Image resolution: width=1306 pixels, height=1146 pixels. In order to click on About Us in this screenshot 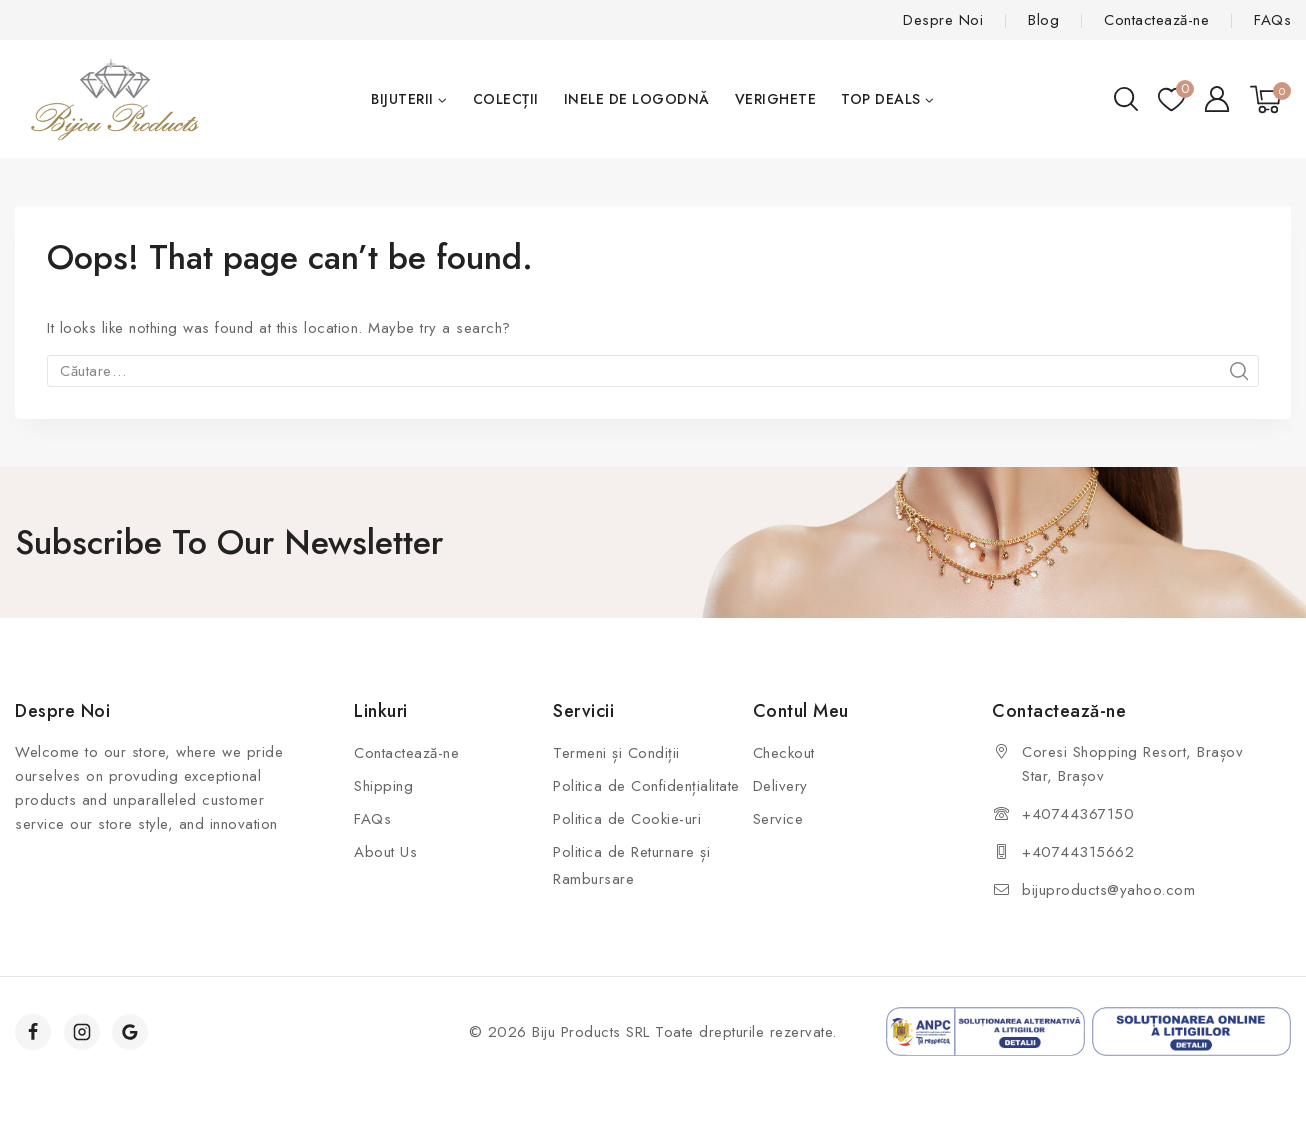, I will do `click(385, 852)`.